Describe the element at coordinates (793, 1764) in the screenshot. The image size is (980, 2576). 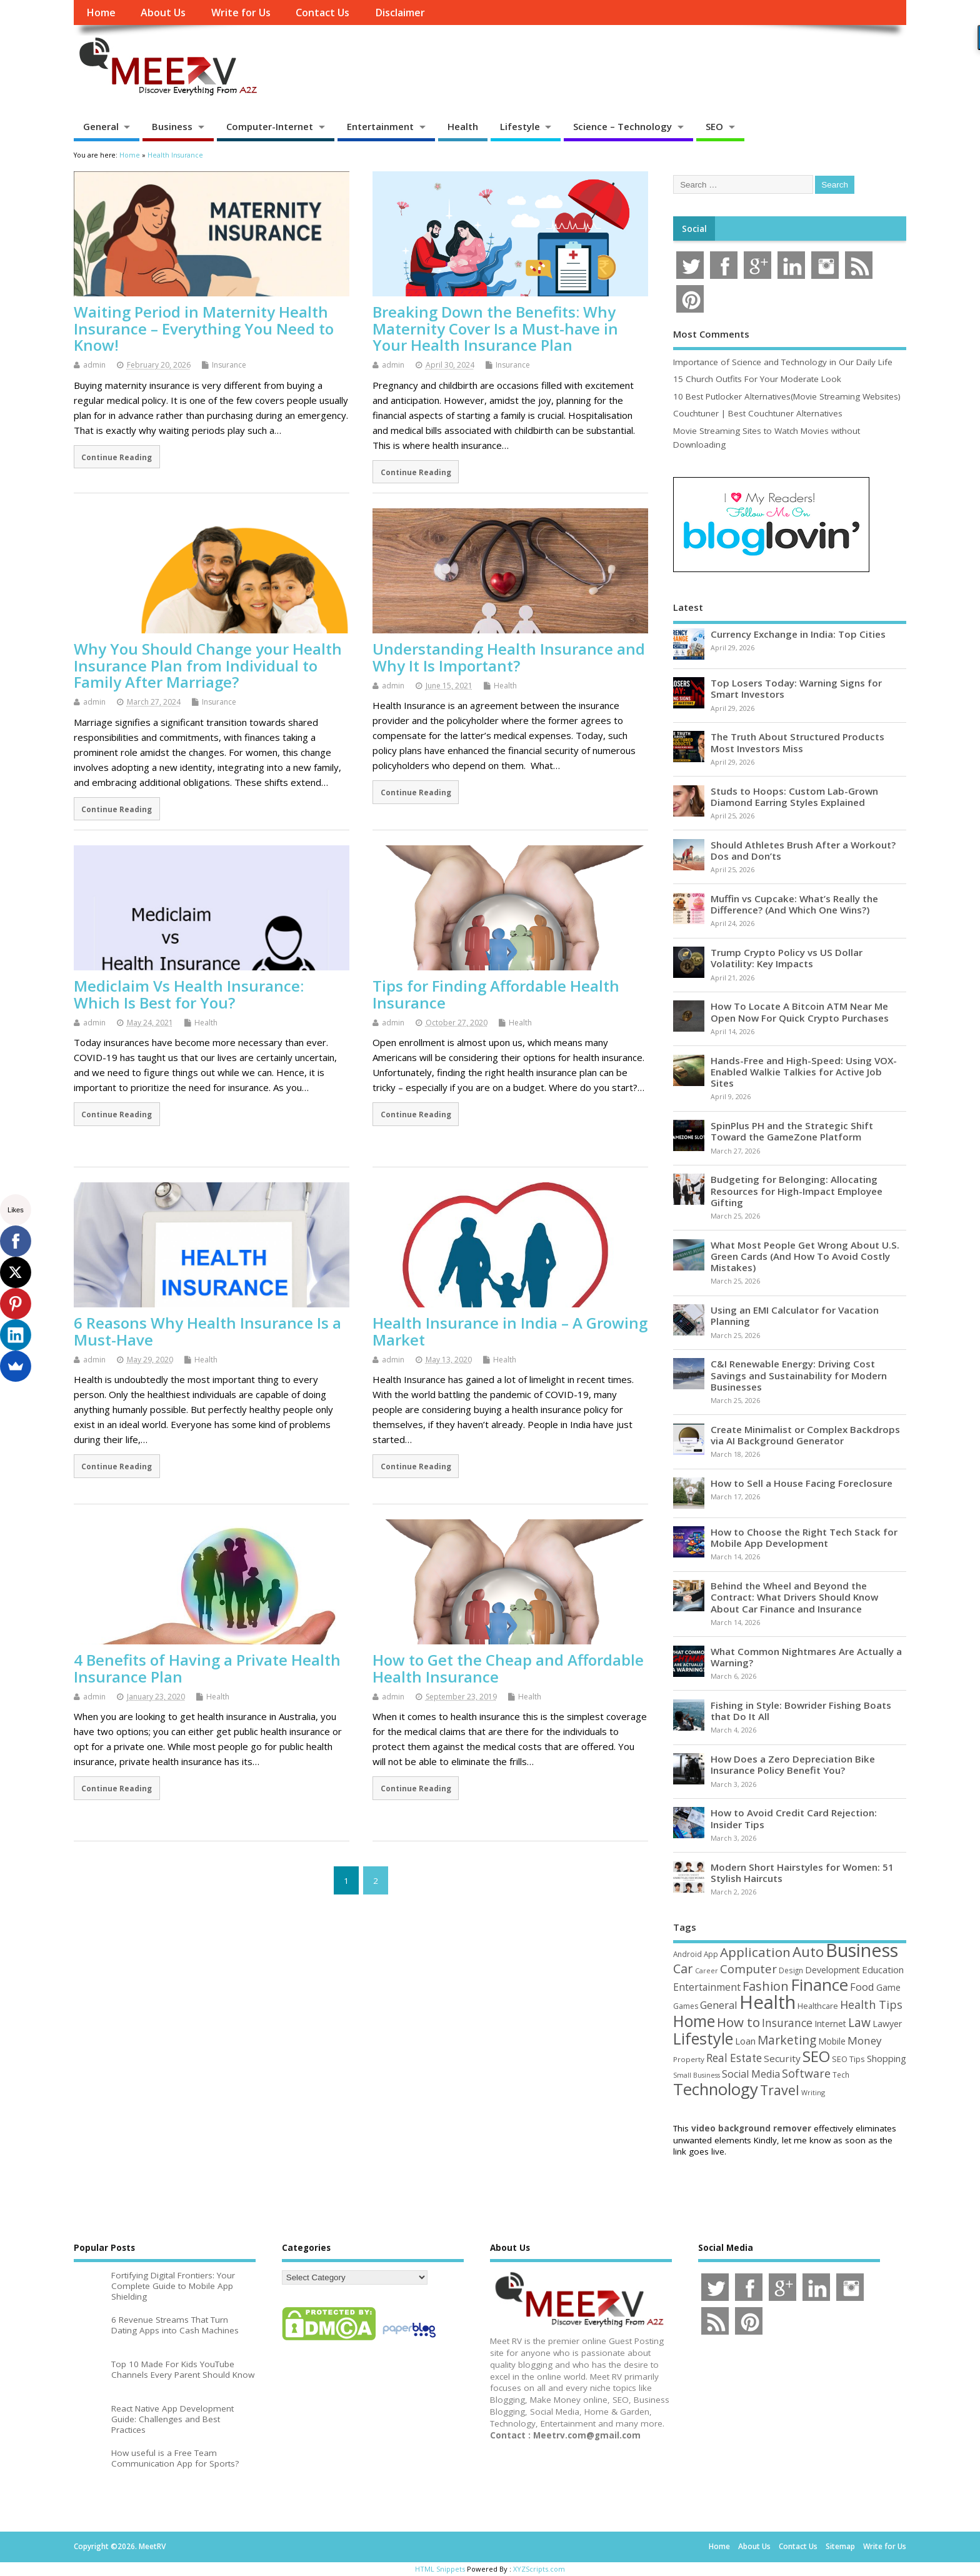
I see `How Does a Zero Depreciation Bike Insurance Policy Benefit You?` at that location.